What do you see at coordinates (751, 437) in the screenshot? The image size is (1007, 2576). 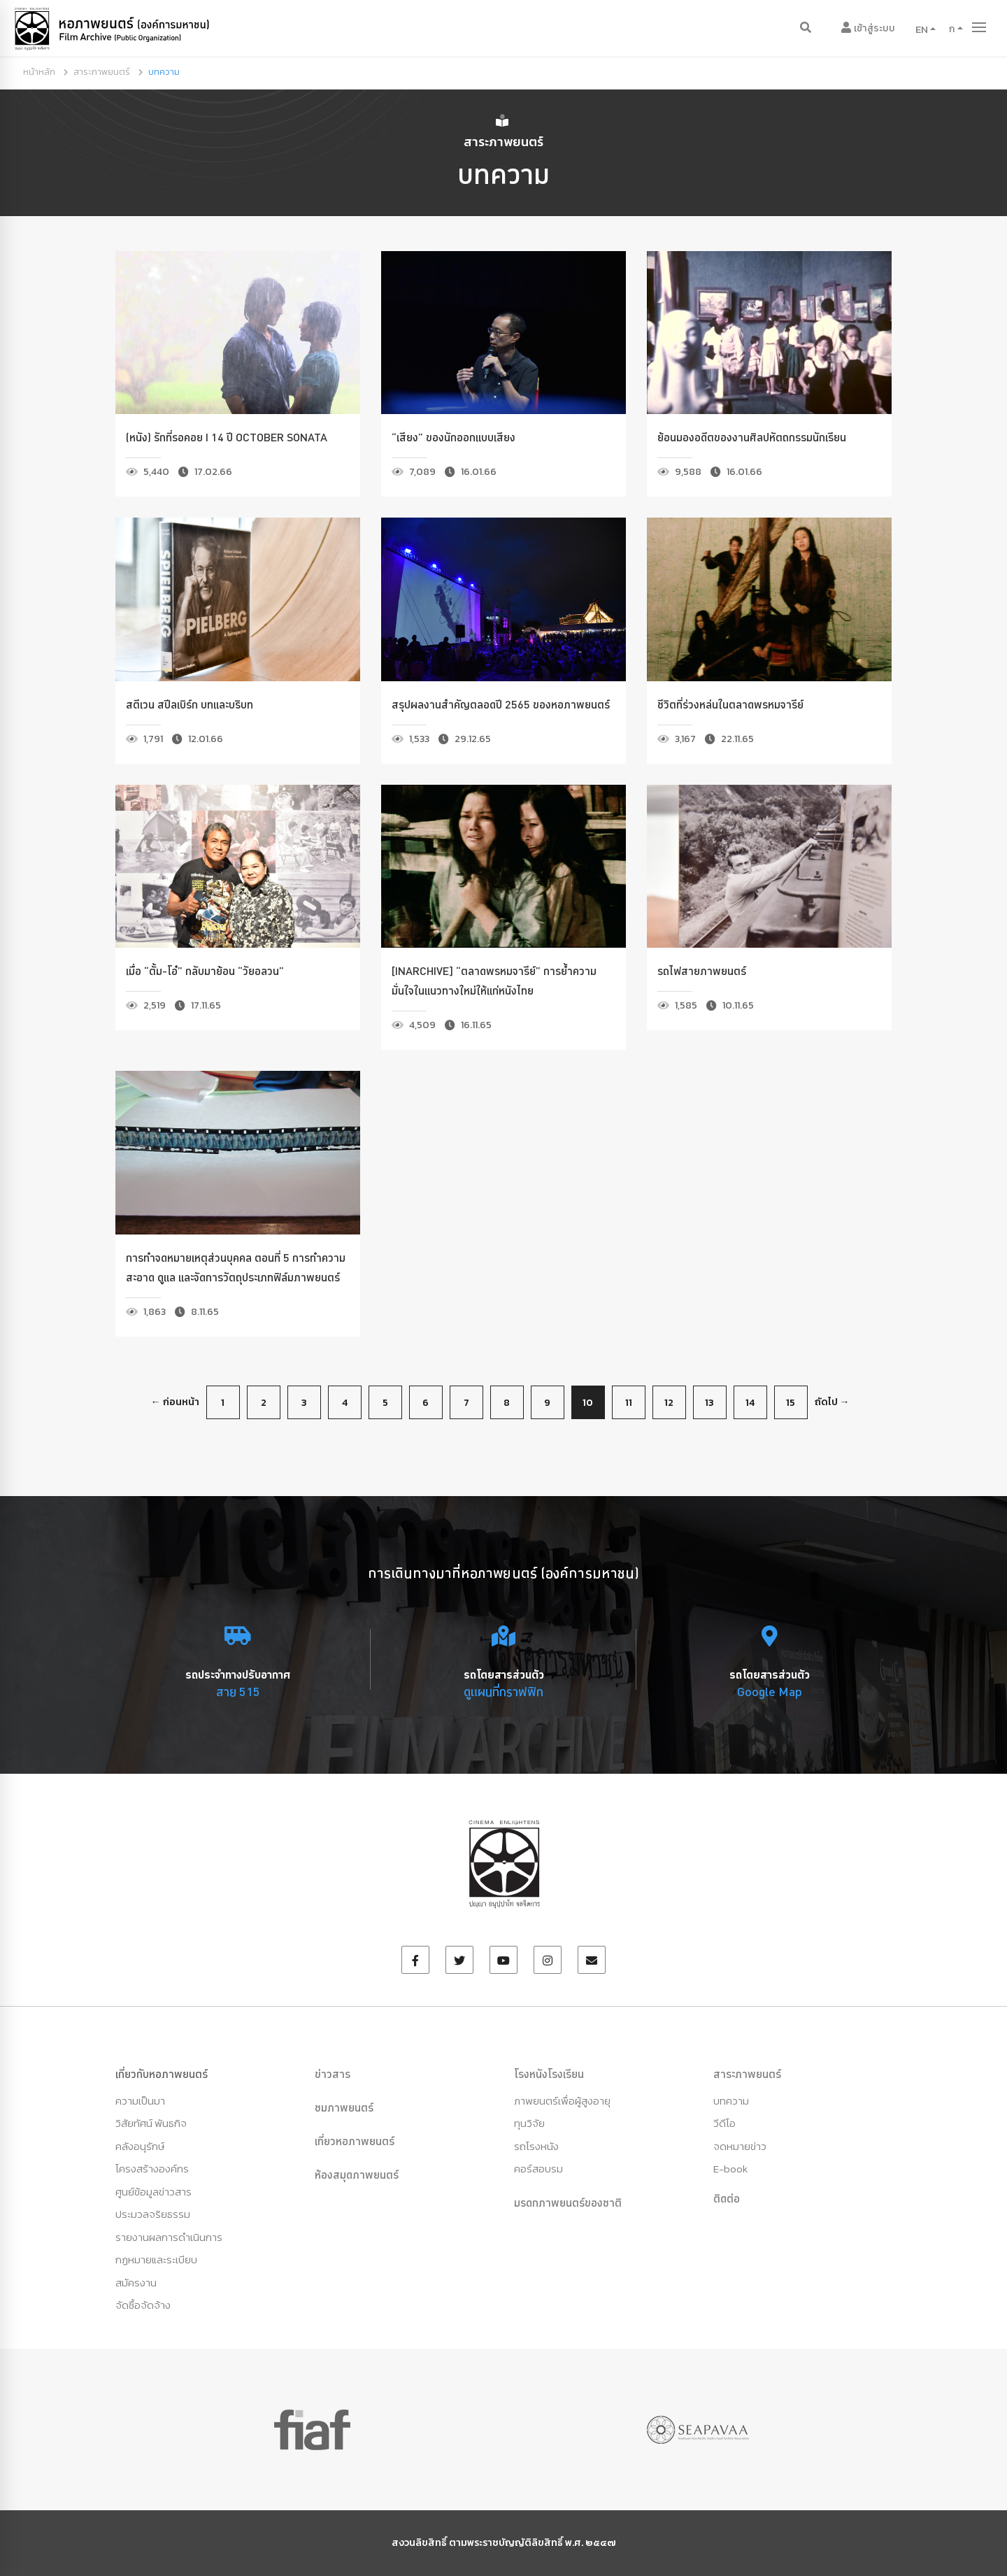 I see `ย้อนมองอดีตของงานศิลปหัตถกรรมนักเรียน` at bounding box center [751, 437].